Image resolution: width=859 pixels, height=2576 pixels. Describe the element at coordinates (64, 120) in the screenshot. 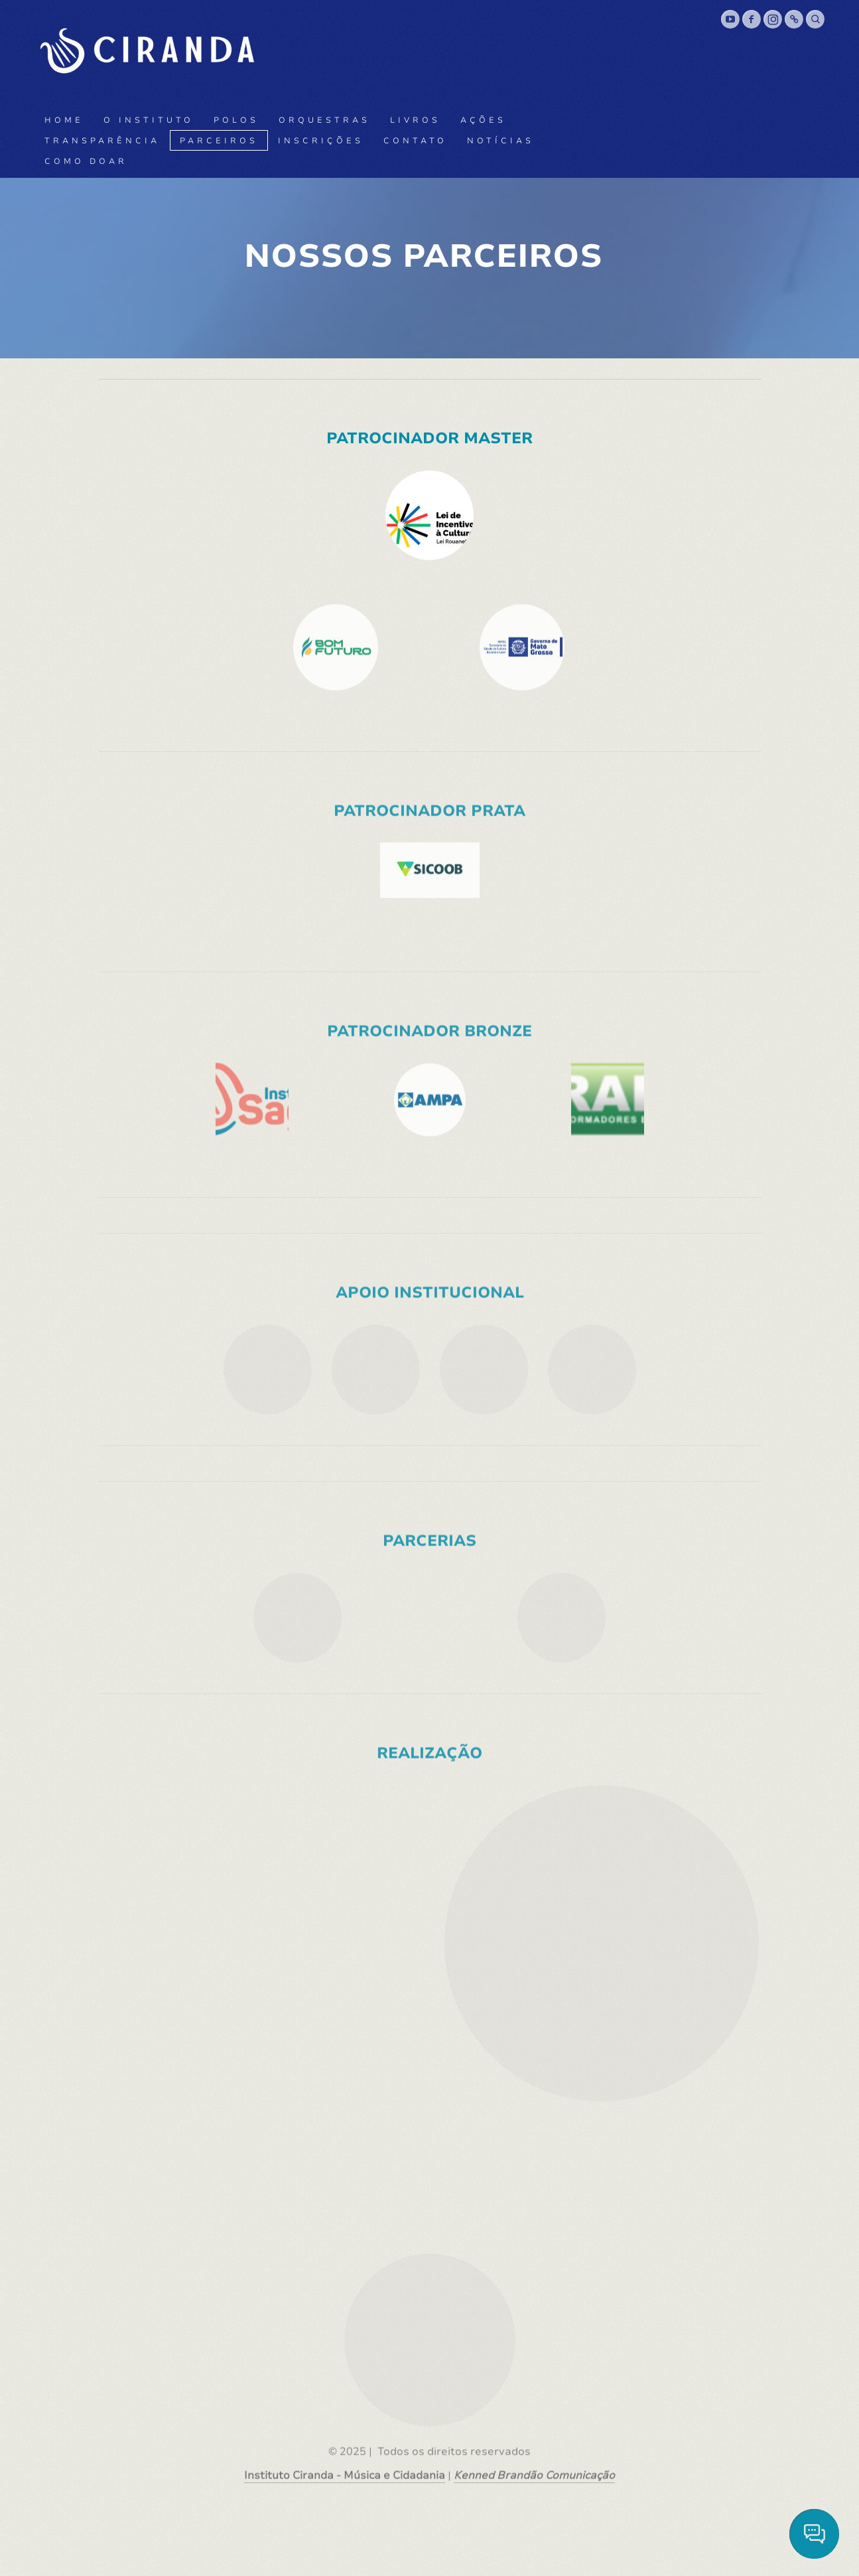

I see `Home` at that location.